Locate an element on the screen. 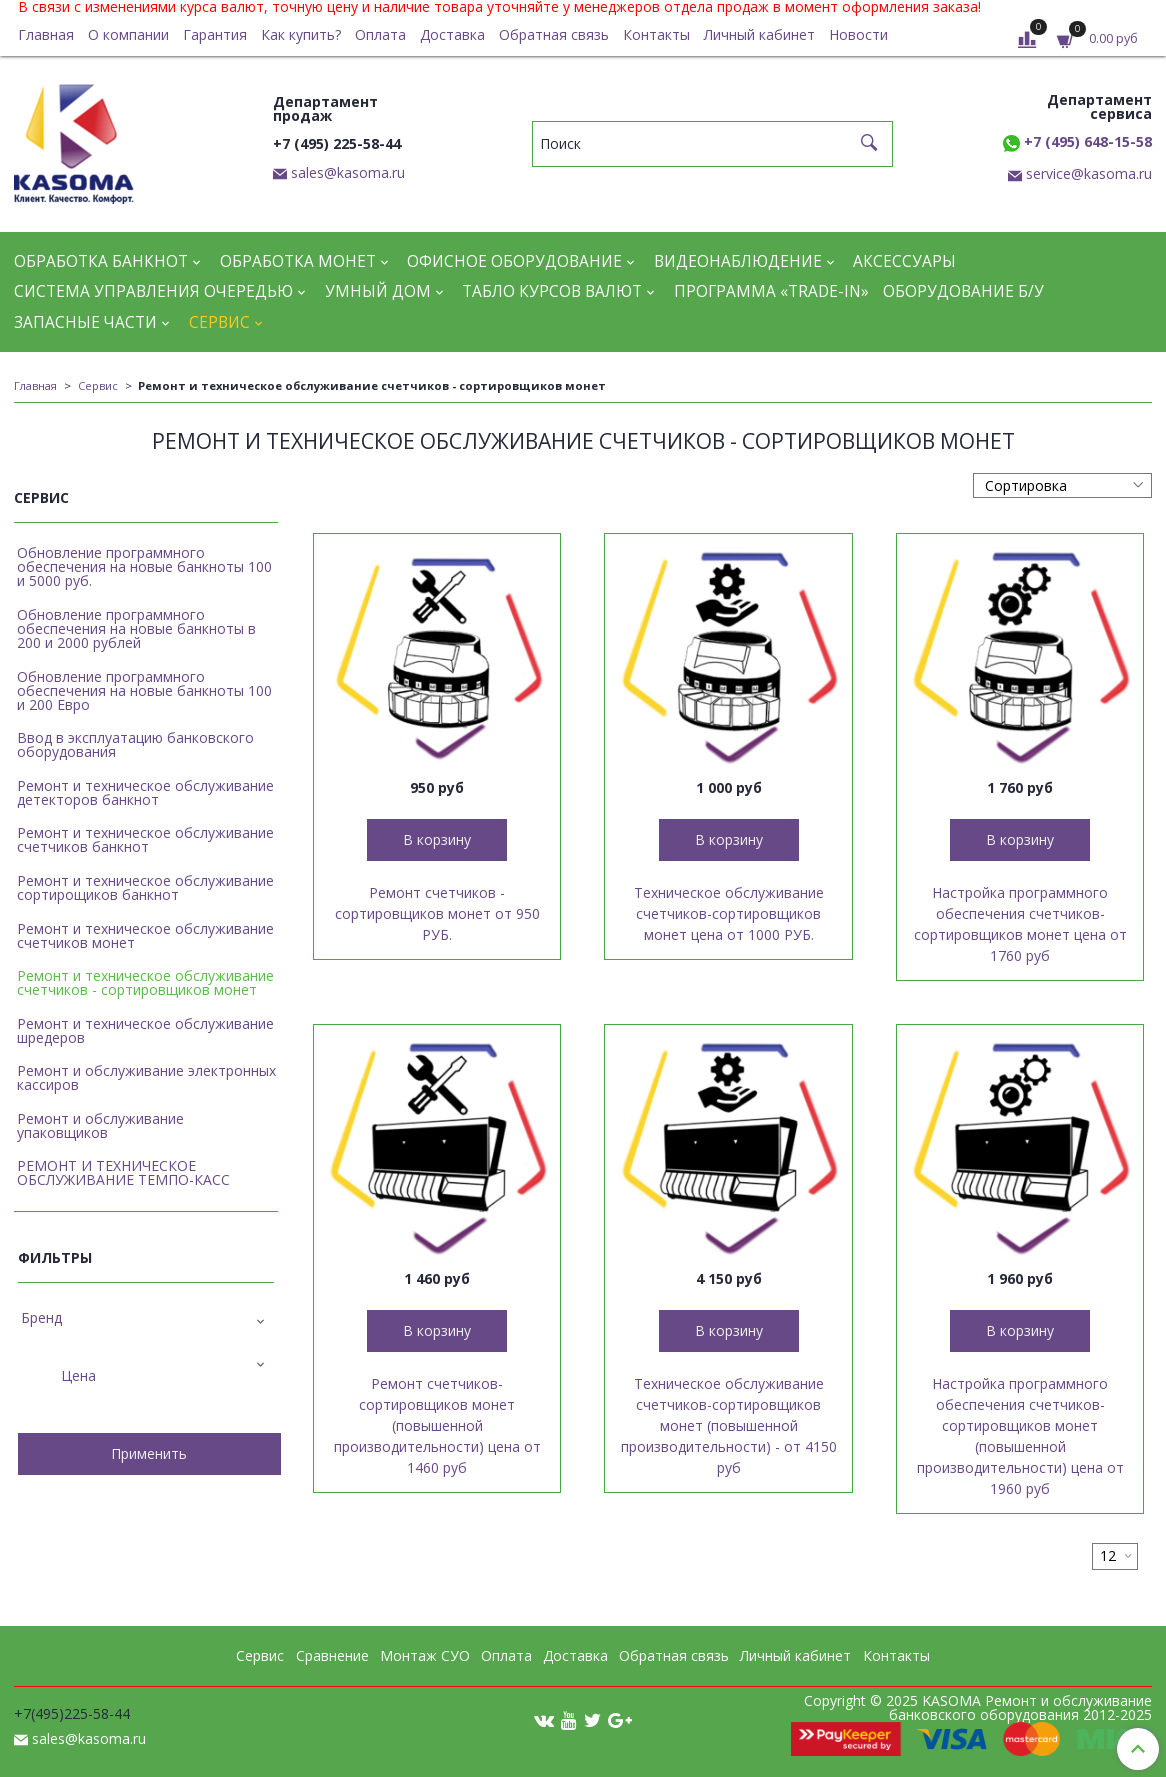 This screenshot has height=1777, width=1166. Ремонт и техническое обслуживание счетчиков монет is located at coordinates (145, 935).